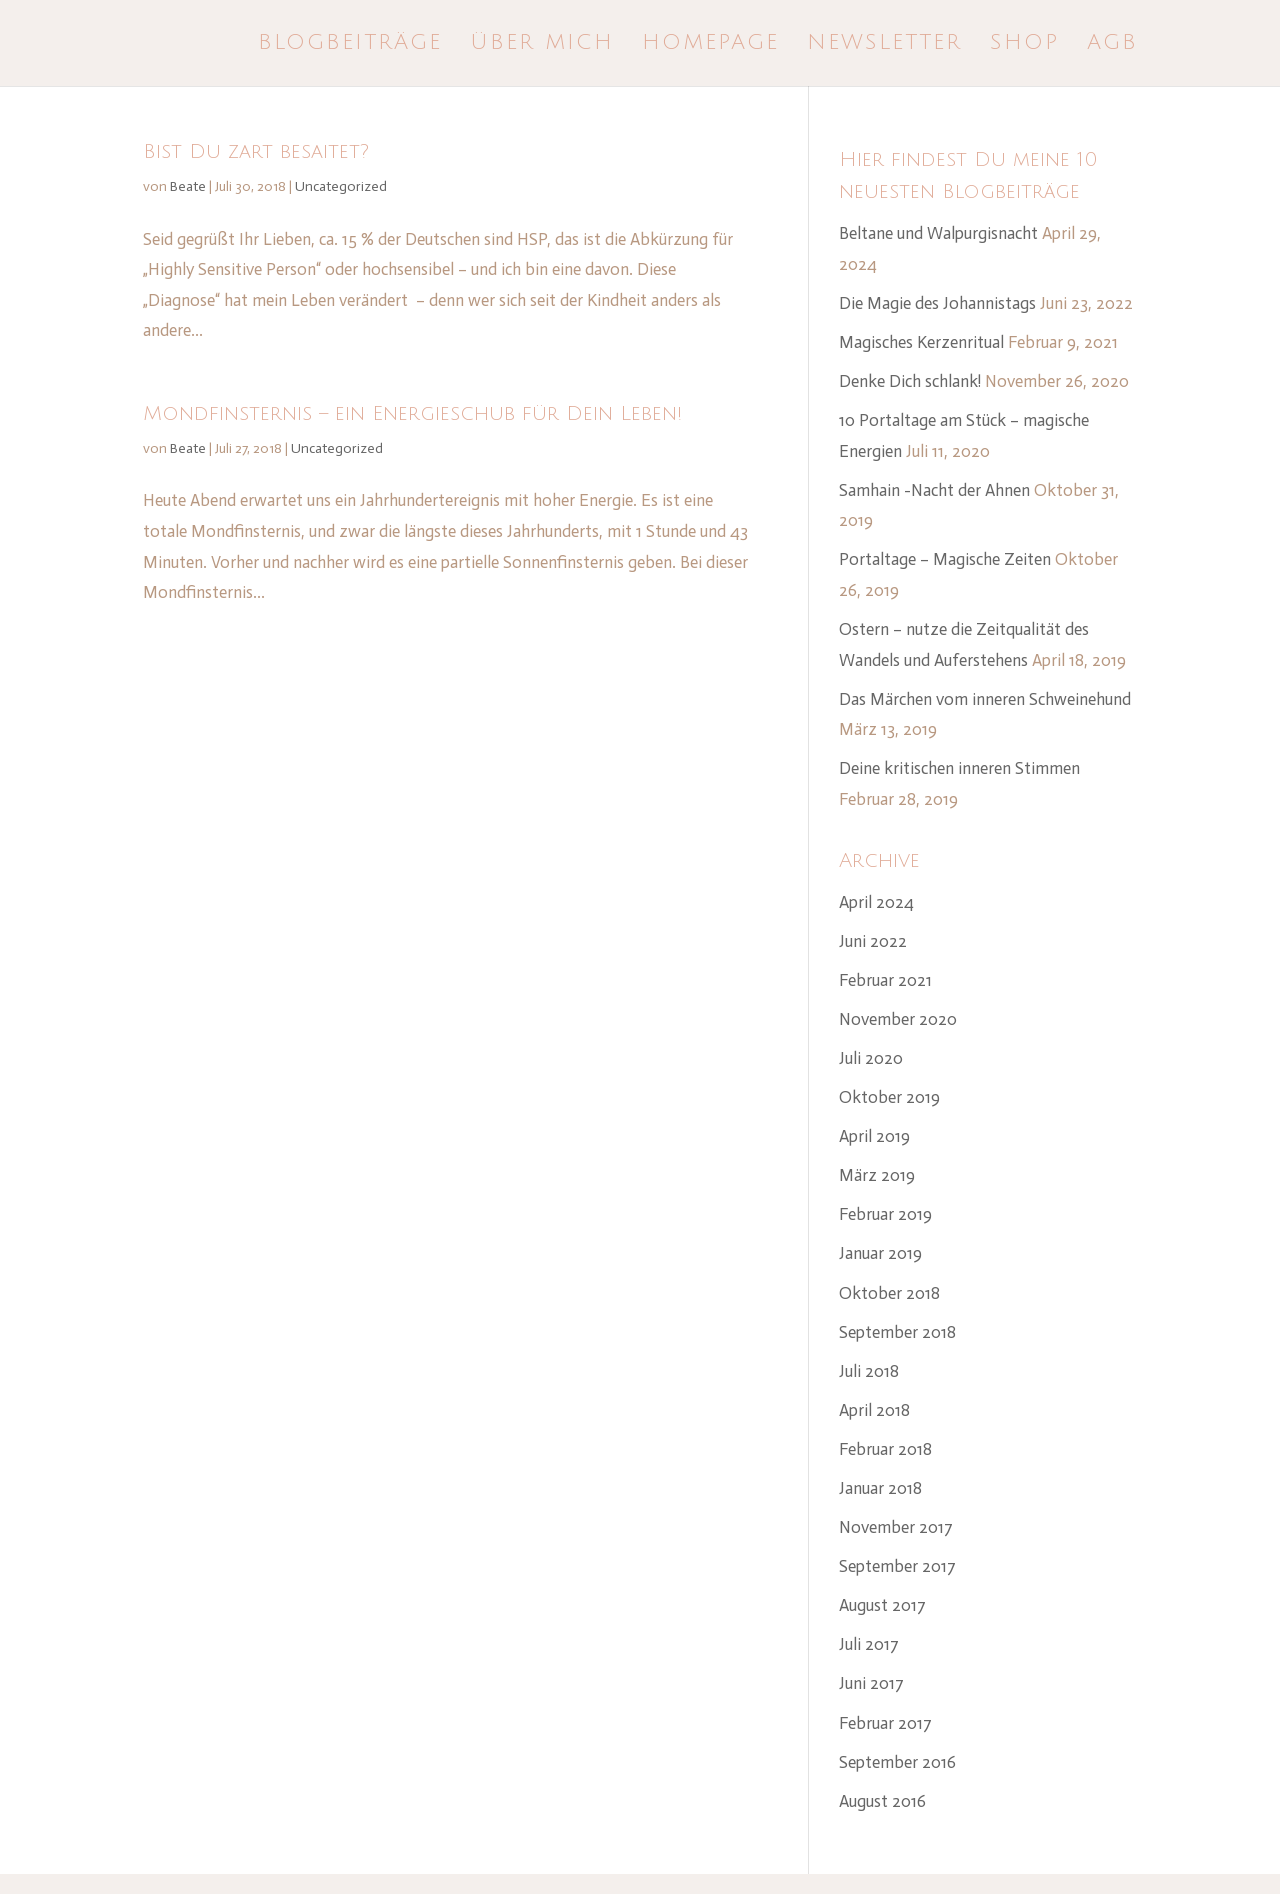 This screenshot has height=1894, width=1280. What do you see at coordinates (874, 1136) in the screenshot?
I see `April 2019` at bounding box center [874, 1136].